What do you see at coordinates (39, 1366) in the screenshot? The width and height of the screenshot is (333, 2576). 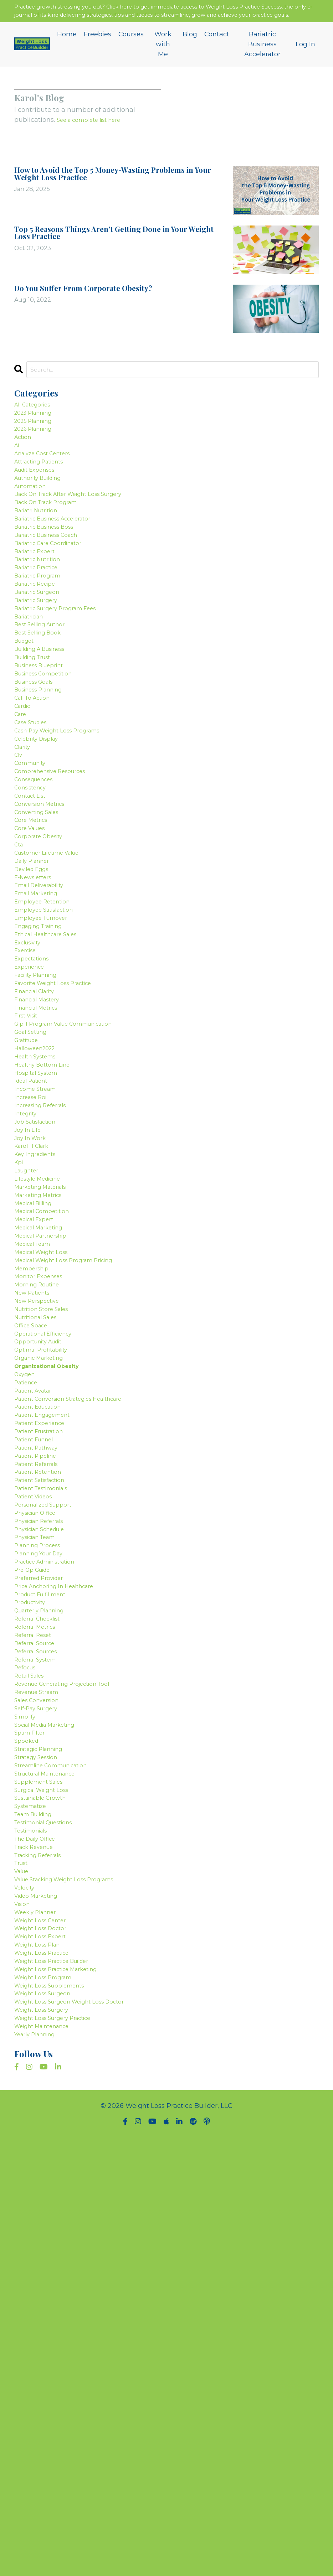 I see `key ingredients` at bounding box center [39, 1366].